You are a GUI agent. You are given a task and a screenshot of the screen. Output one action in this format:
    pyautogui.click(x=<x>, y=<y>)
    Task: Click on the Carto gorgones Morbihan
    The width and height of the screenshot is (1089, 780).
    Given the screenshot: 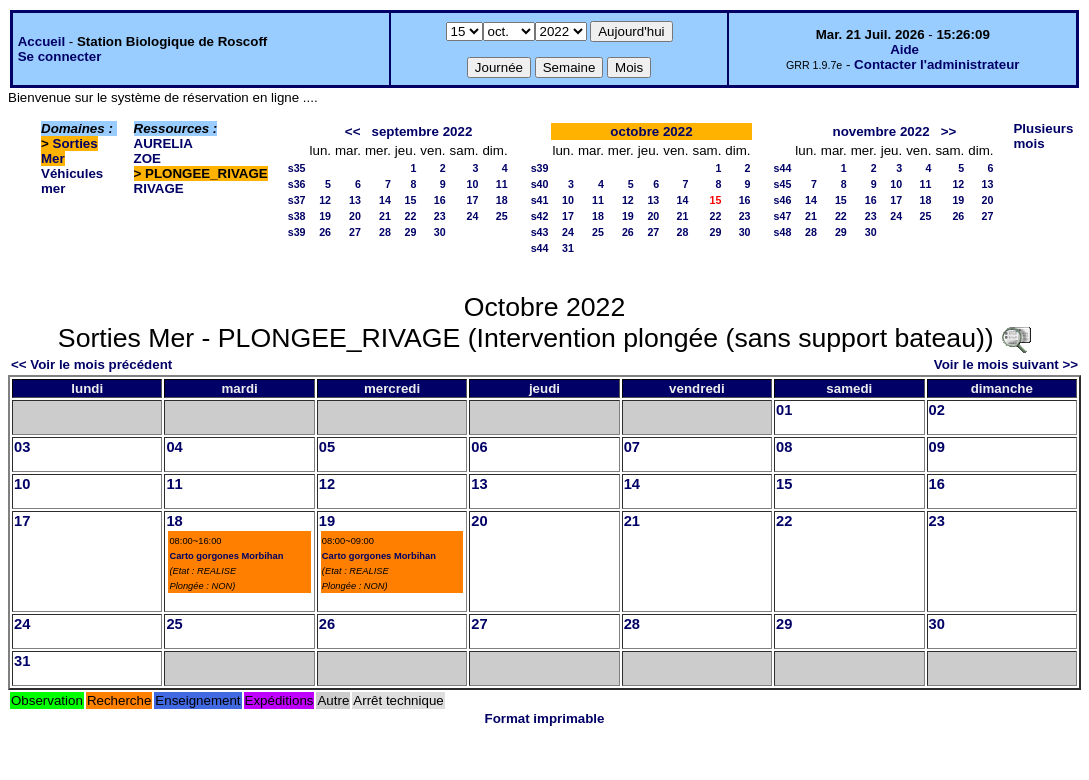 What is the action you would take?
    pyautogui.click(x=226, y=556)
    